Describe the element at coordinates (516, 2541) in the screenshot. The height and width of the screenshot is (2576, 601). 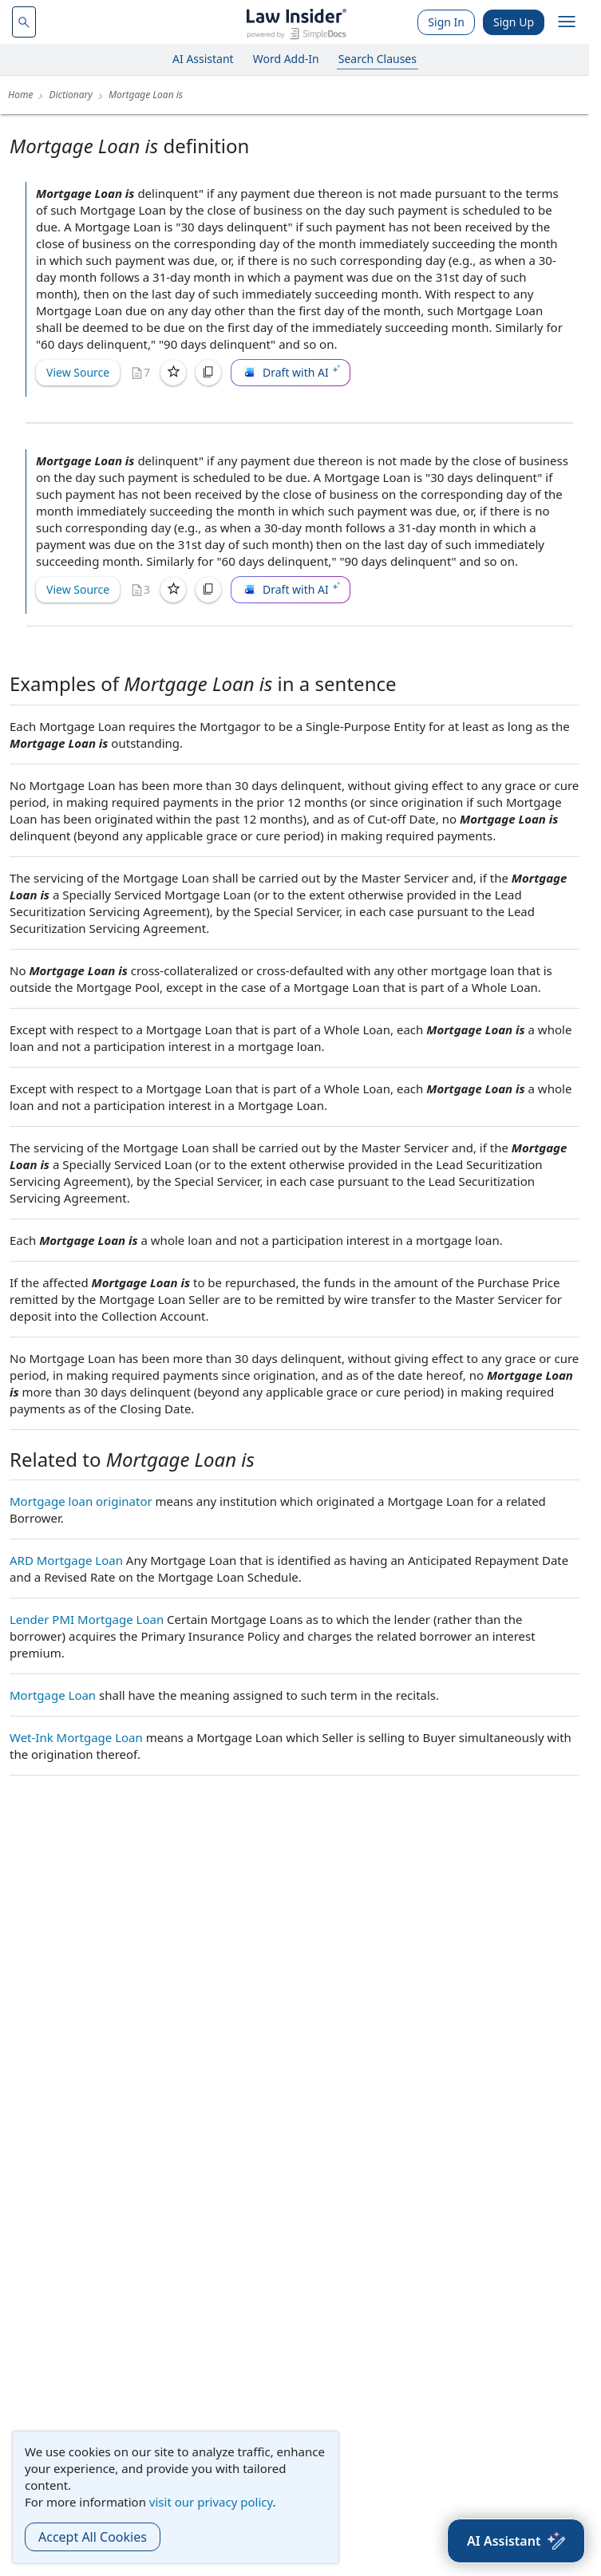
I see `[AI Assistant]` at that location.